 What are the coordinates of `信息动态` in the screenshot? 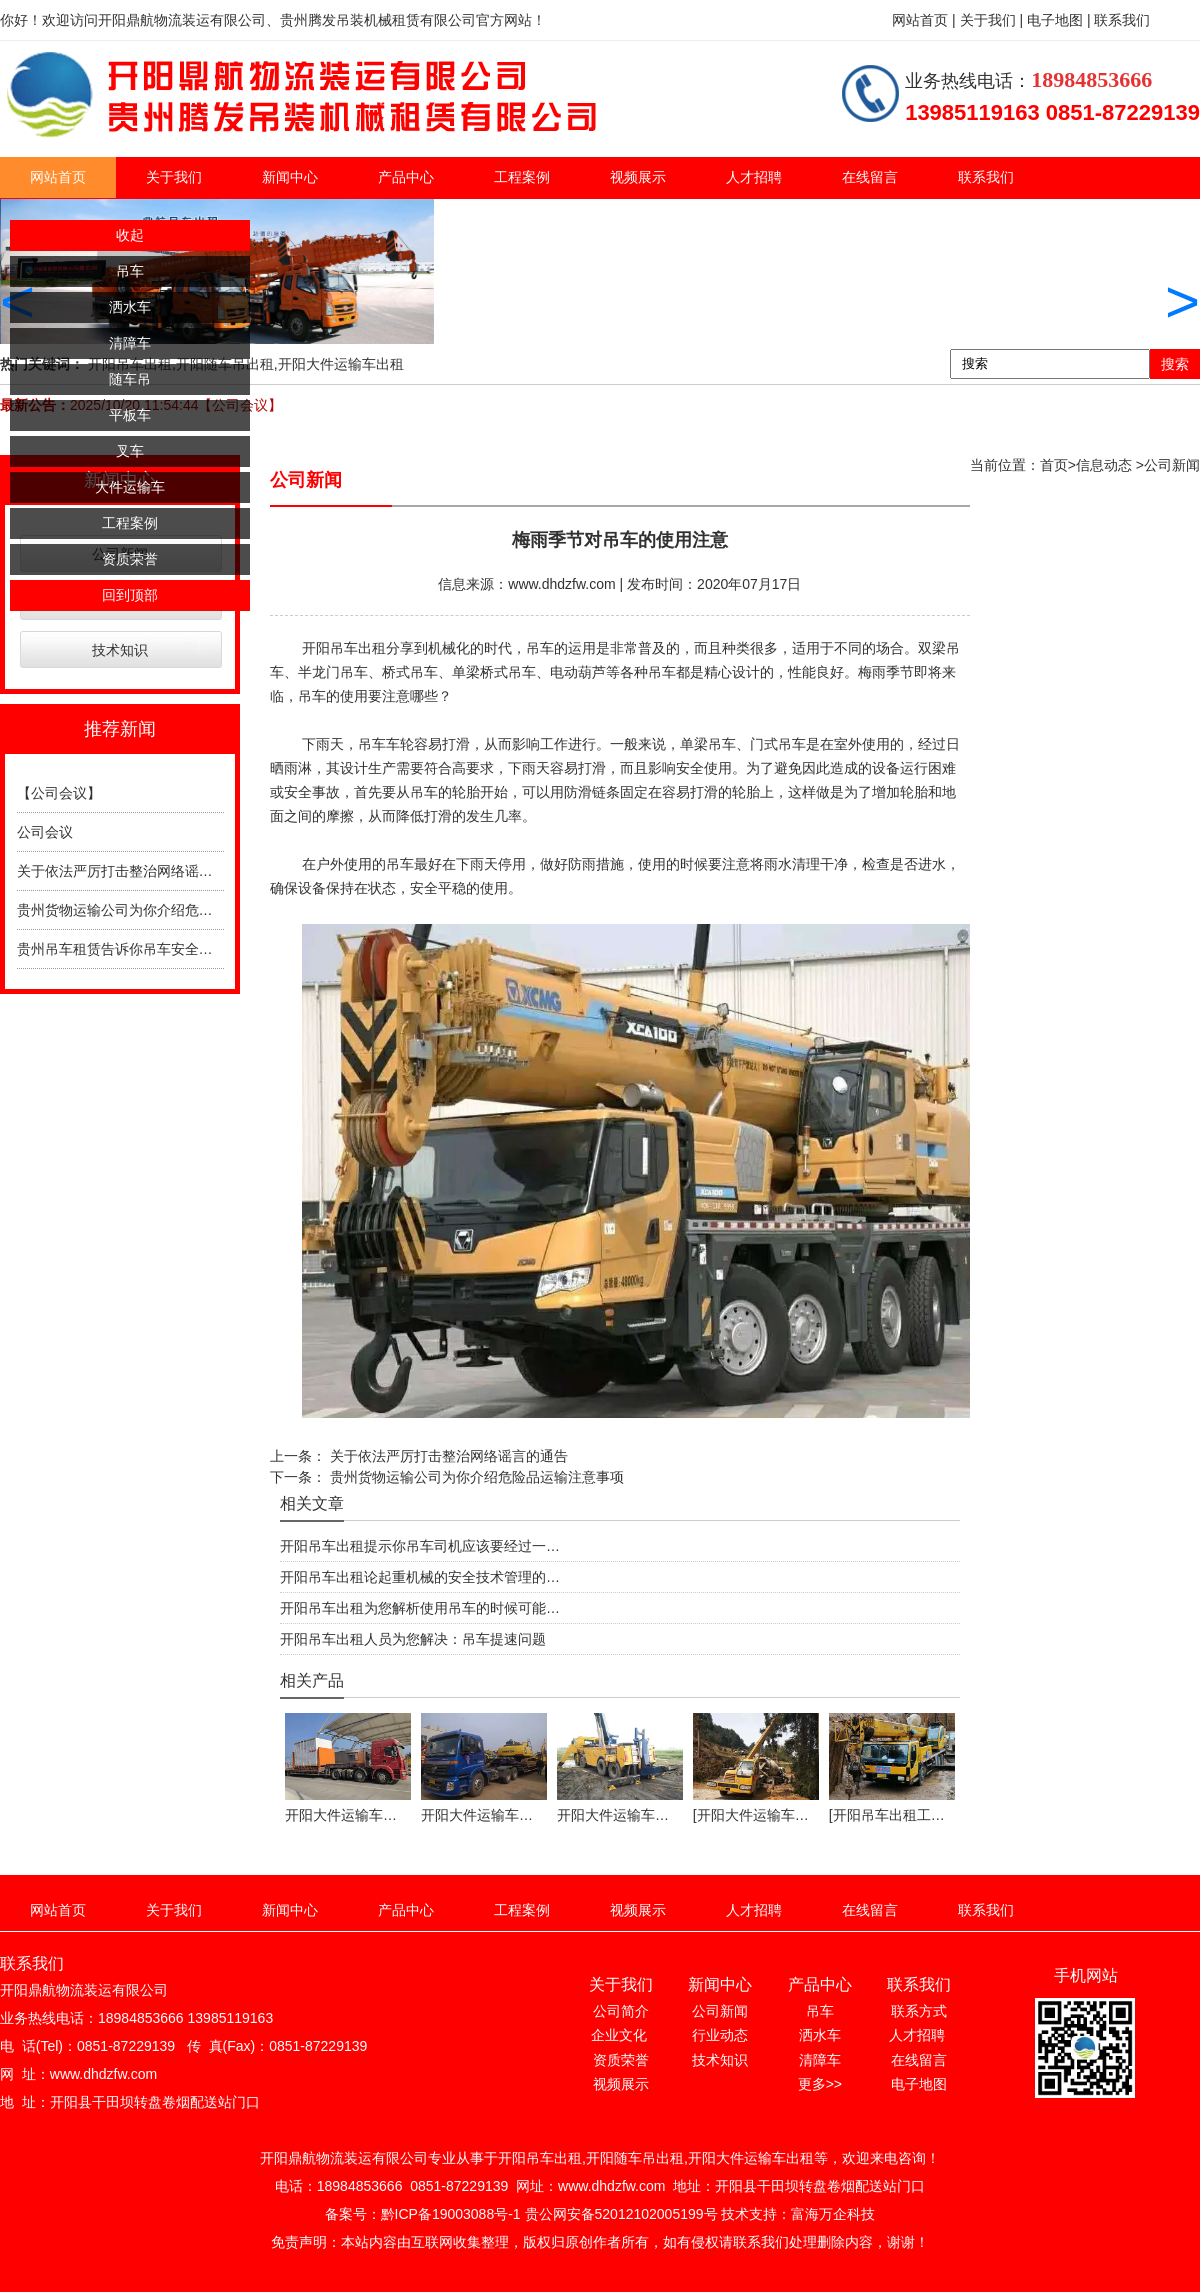 It's located at (1104, 465).